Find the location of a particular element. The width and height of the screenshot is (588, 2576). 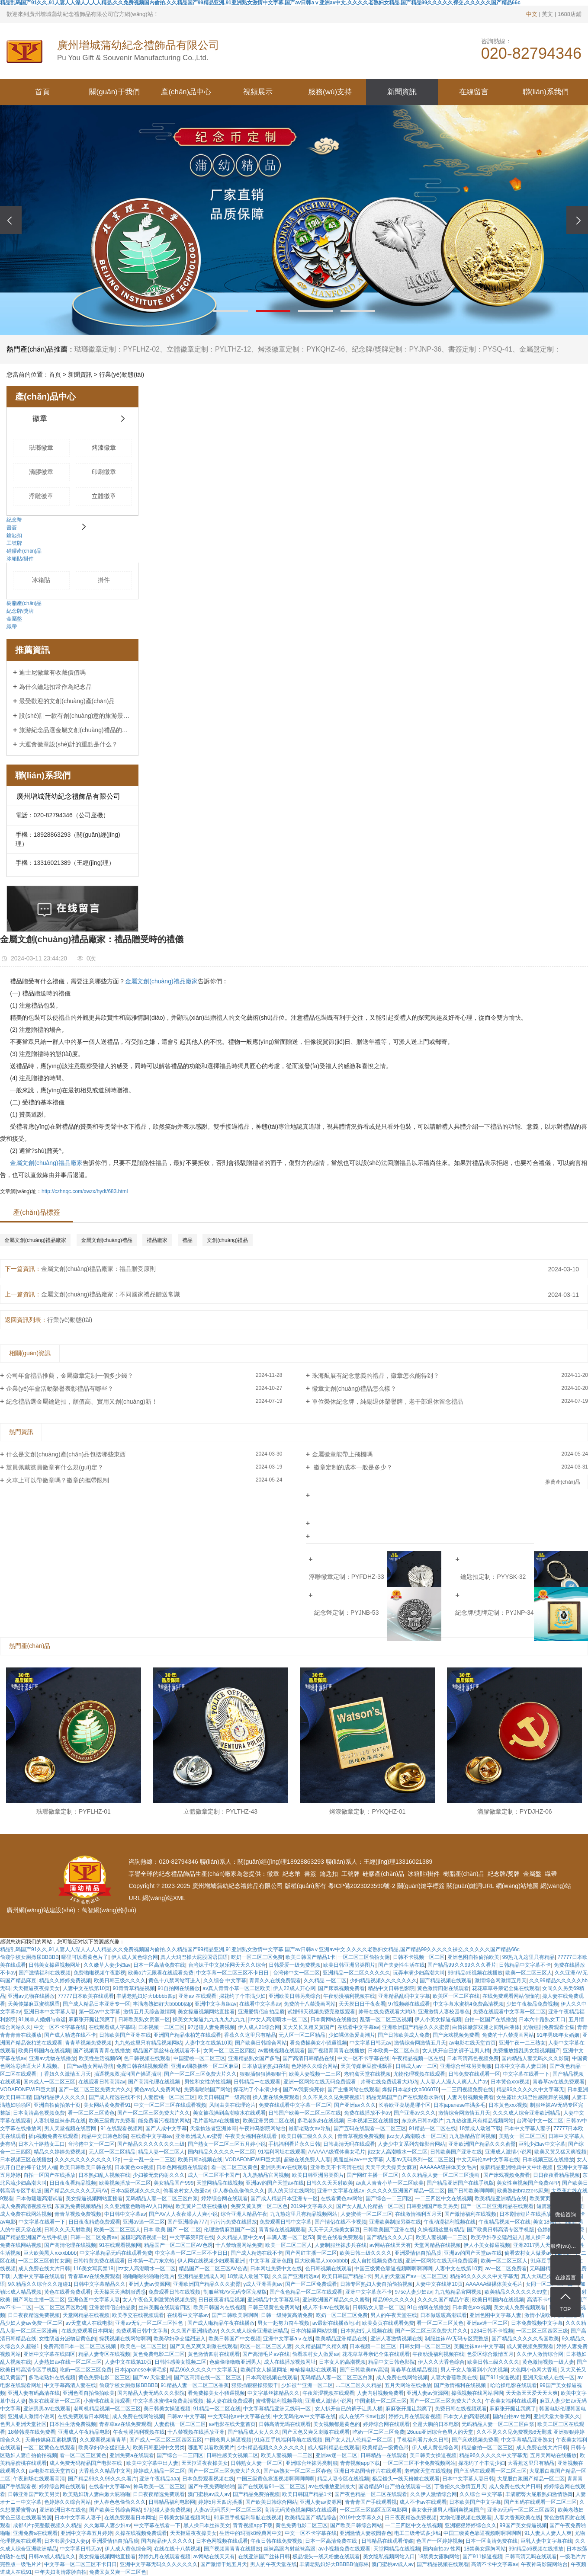

亚洲色图中文字幕人妻 is located at coordinates (94, 2300).